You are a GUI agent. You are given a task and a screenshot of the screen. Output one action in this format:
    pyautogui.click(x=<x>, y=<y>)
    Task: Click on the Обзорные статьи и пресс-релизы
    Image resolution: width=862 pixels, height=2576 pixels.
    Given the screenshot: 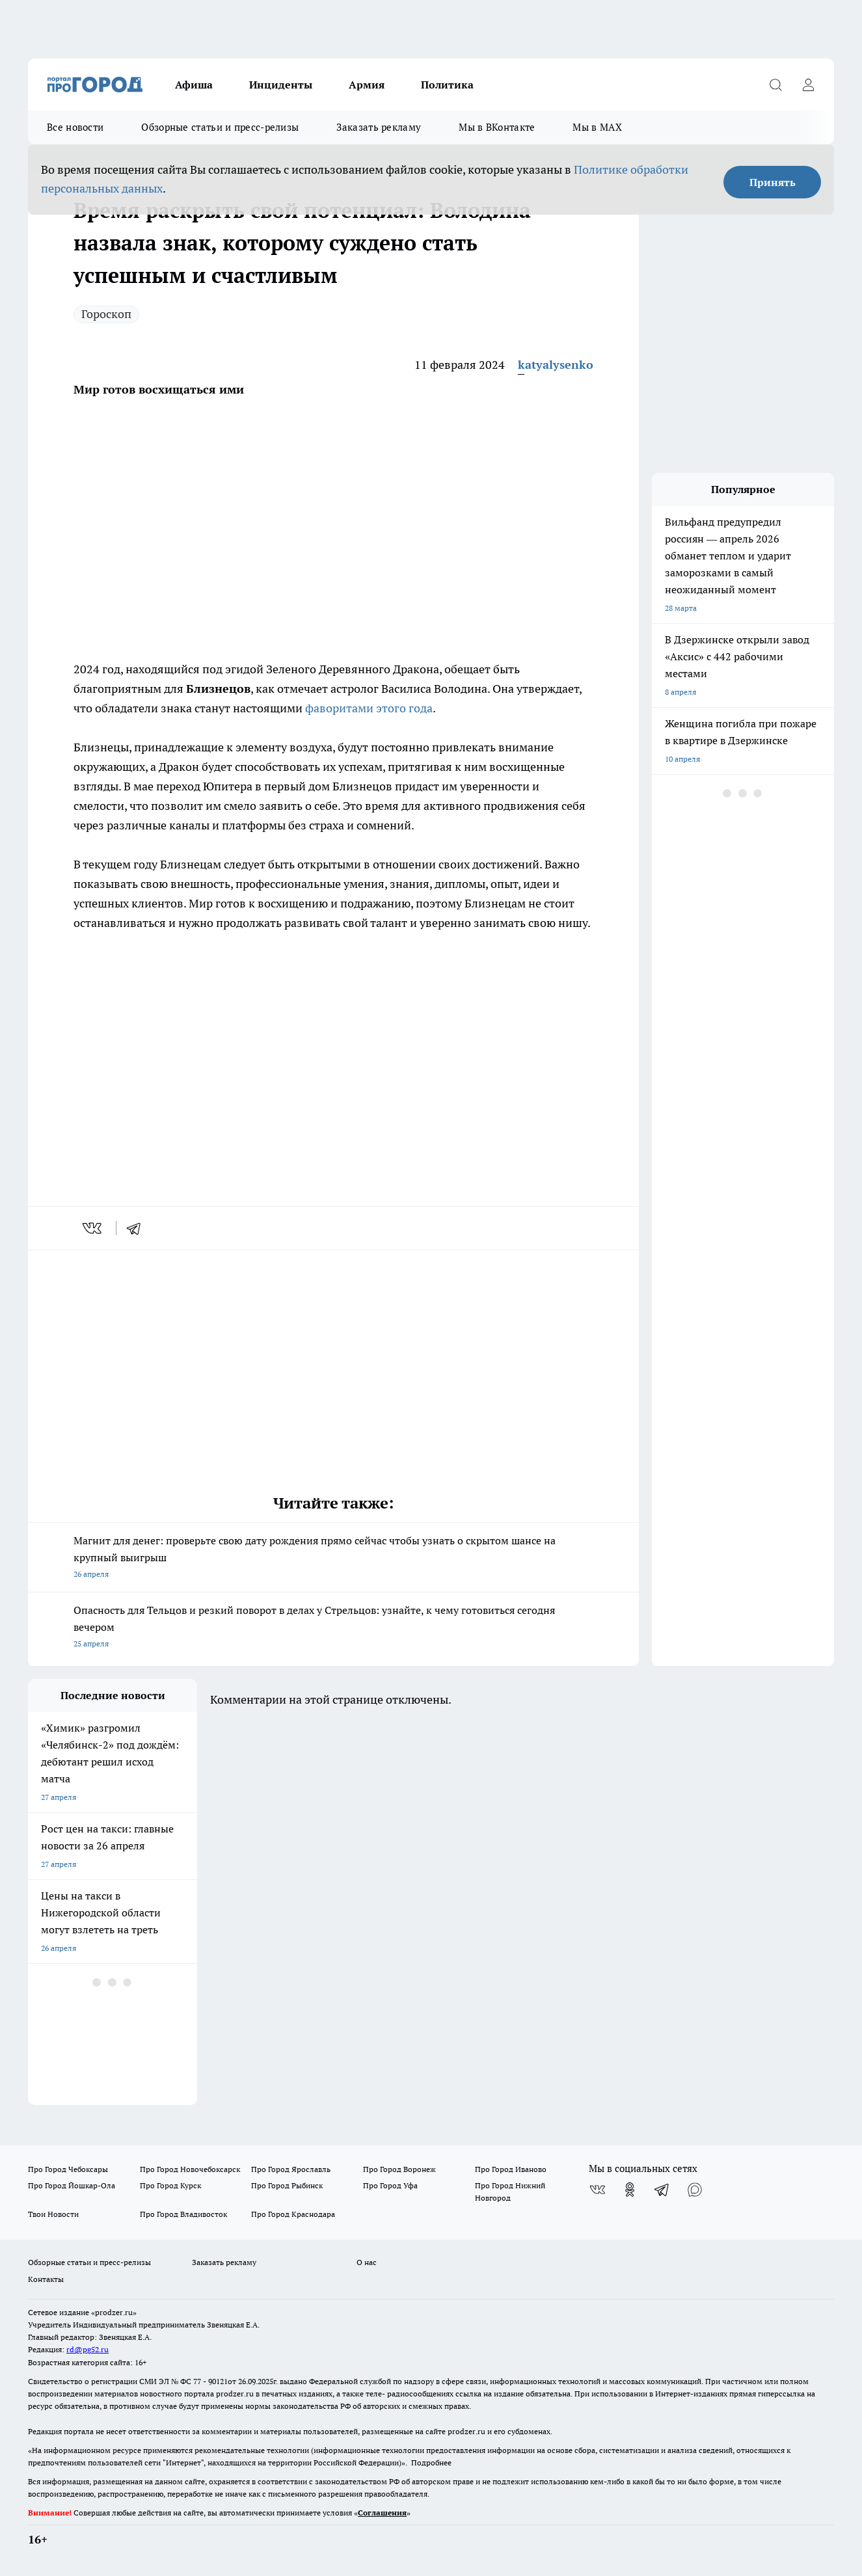 What is the action you would take?
    pyautogui.click(x=220, y=127)
    